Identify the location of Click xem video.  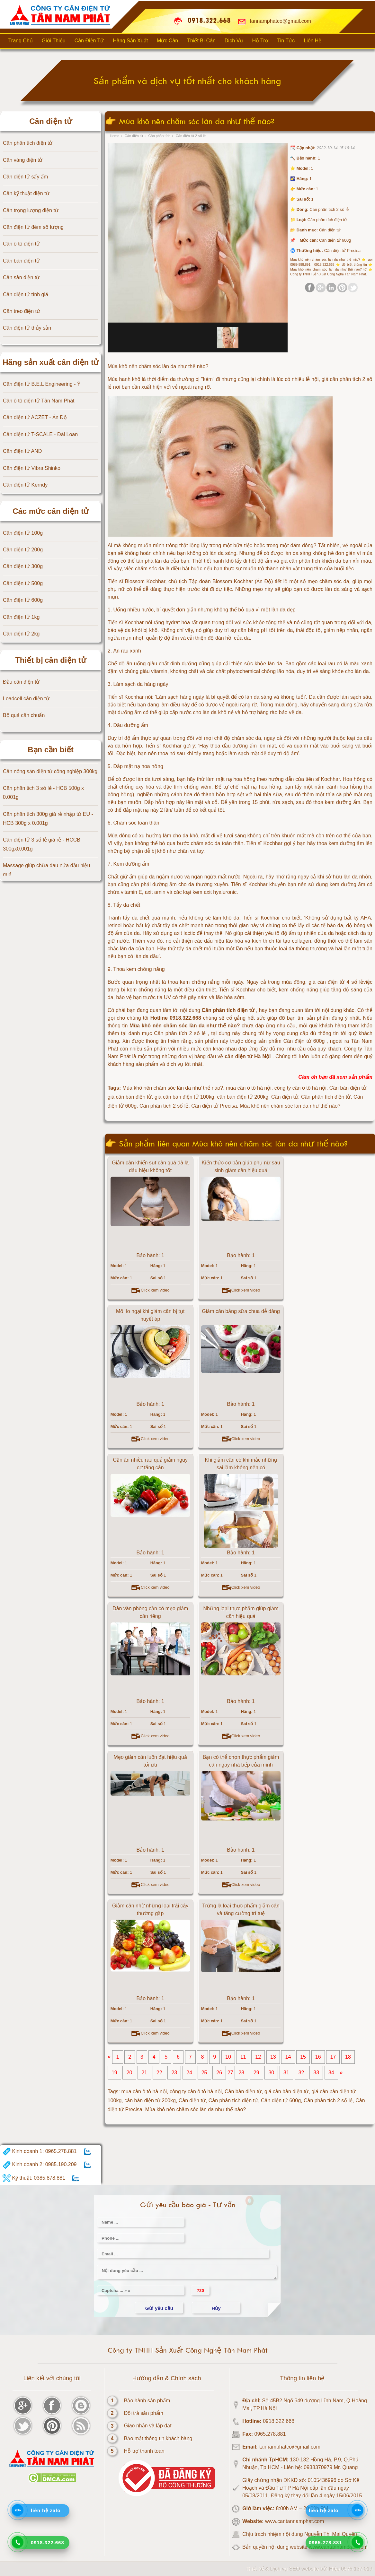
(150, 1290).